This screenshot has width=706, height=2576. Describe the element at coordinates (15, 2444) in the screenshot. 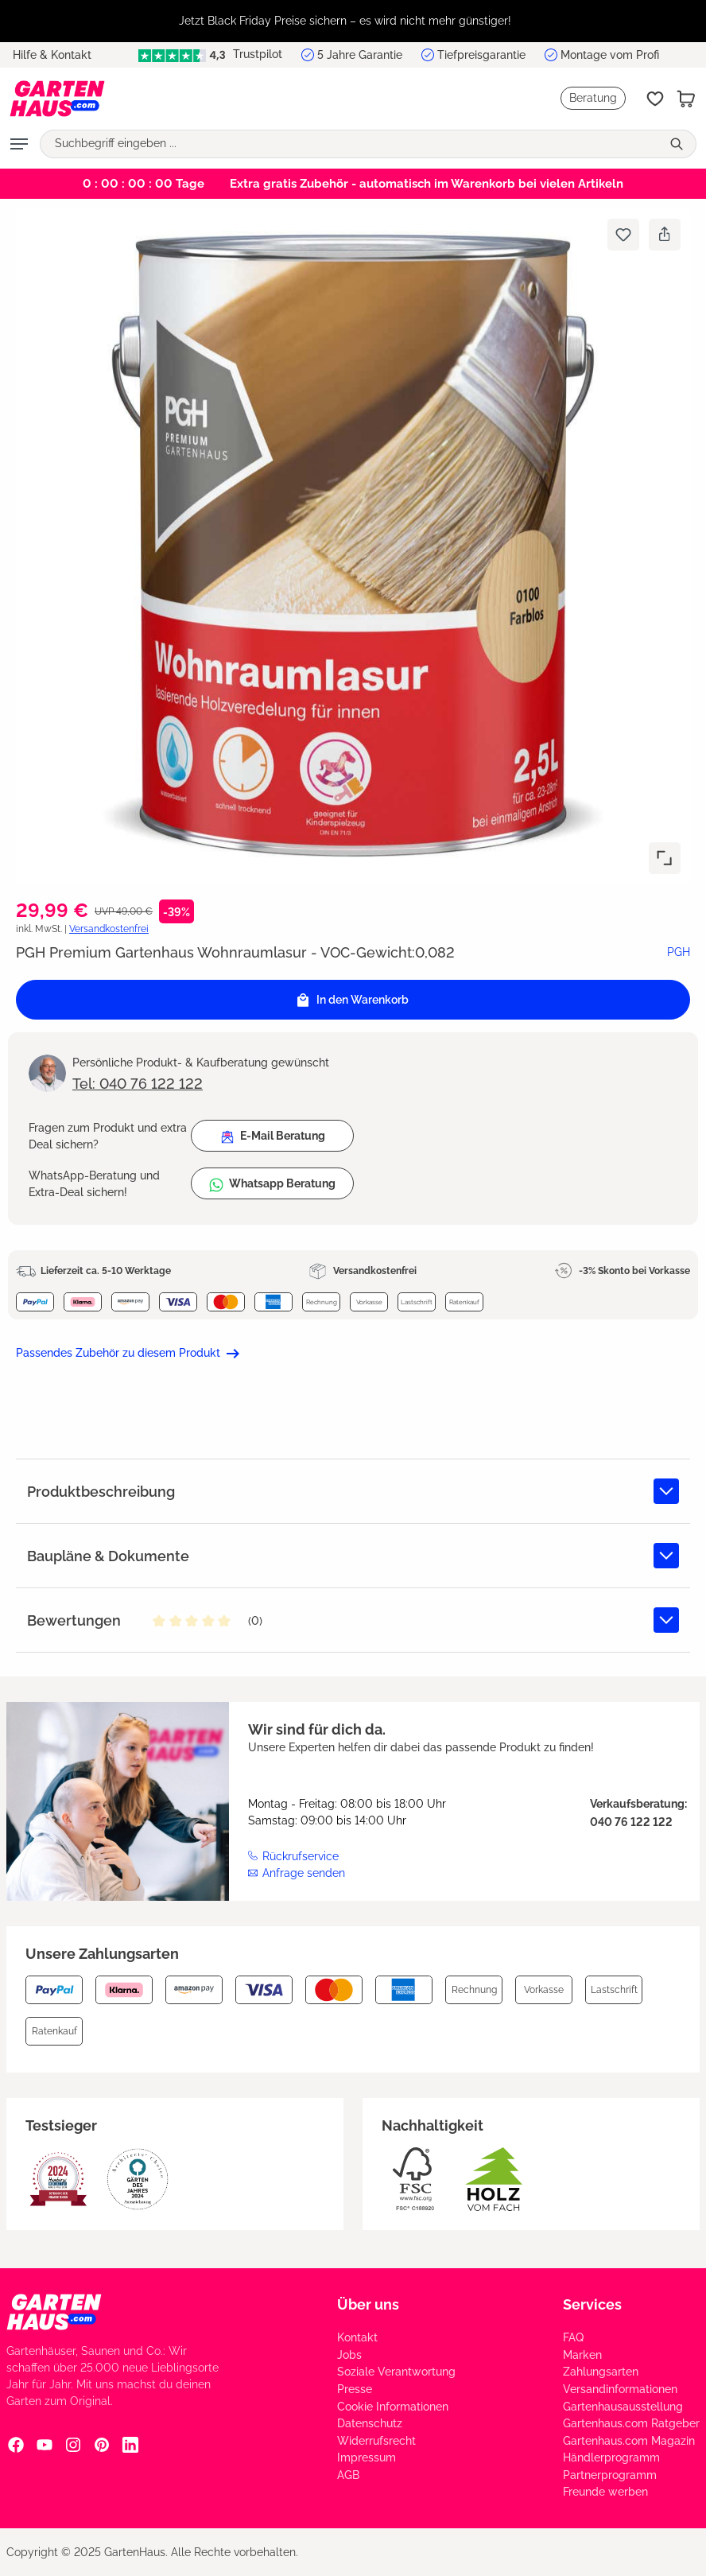

I see `[Facebook Social Media Link]` at that location.